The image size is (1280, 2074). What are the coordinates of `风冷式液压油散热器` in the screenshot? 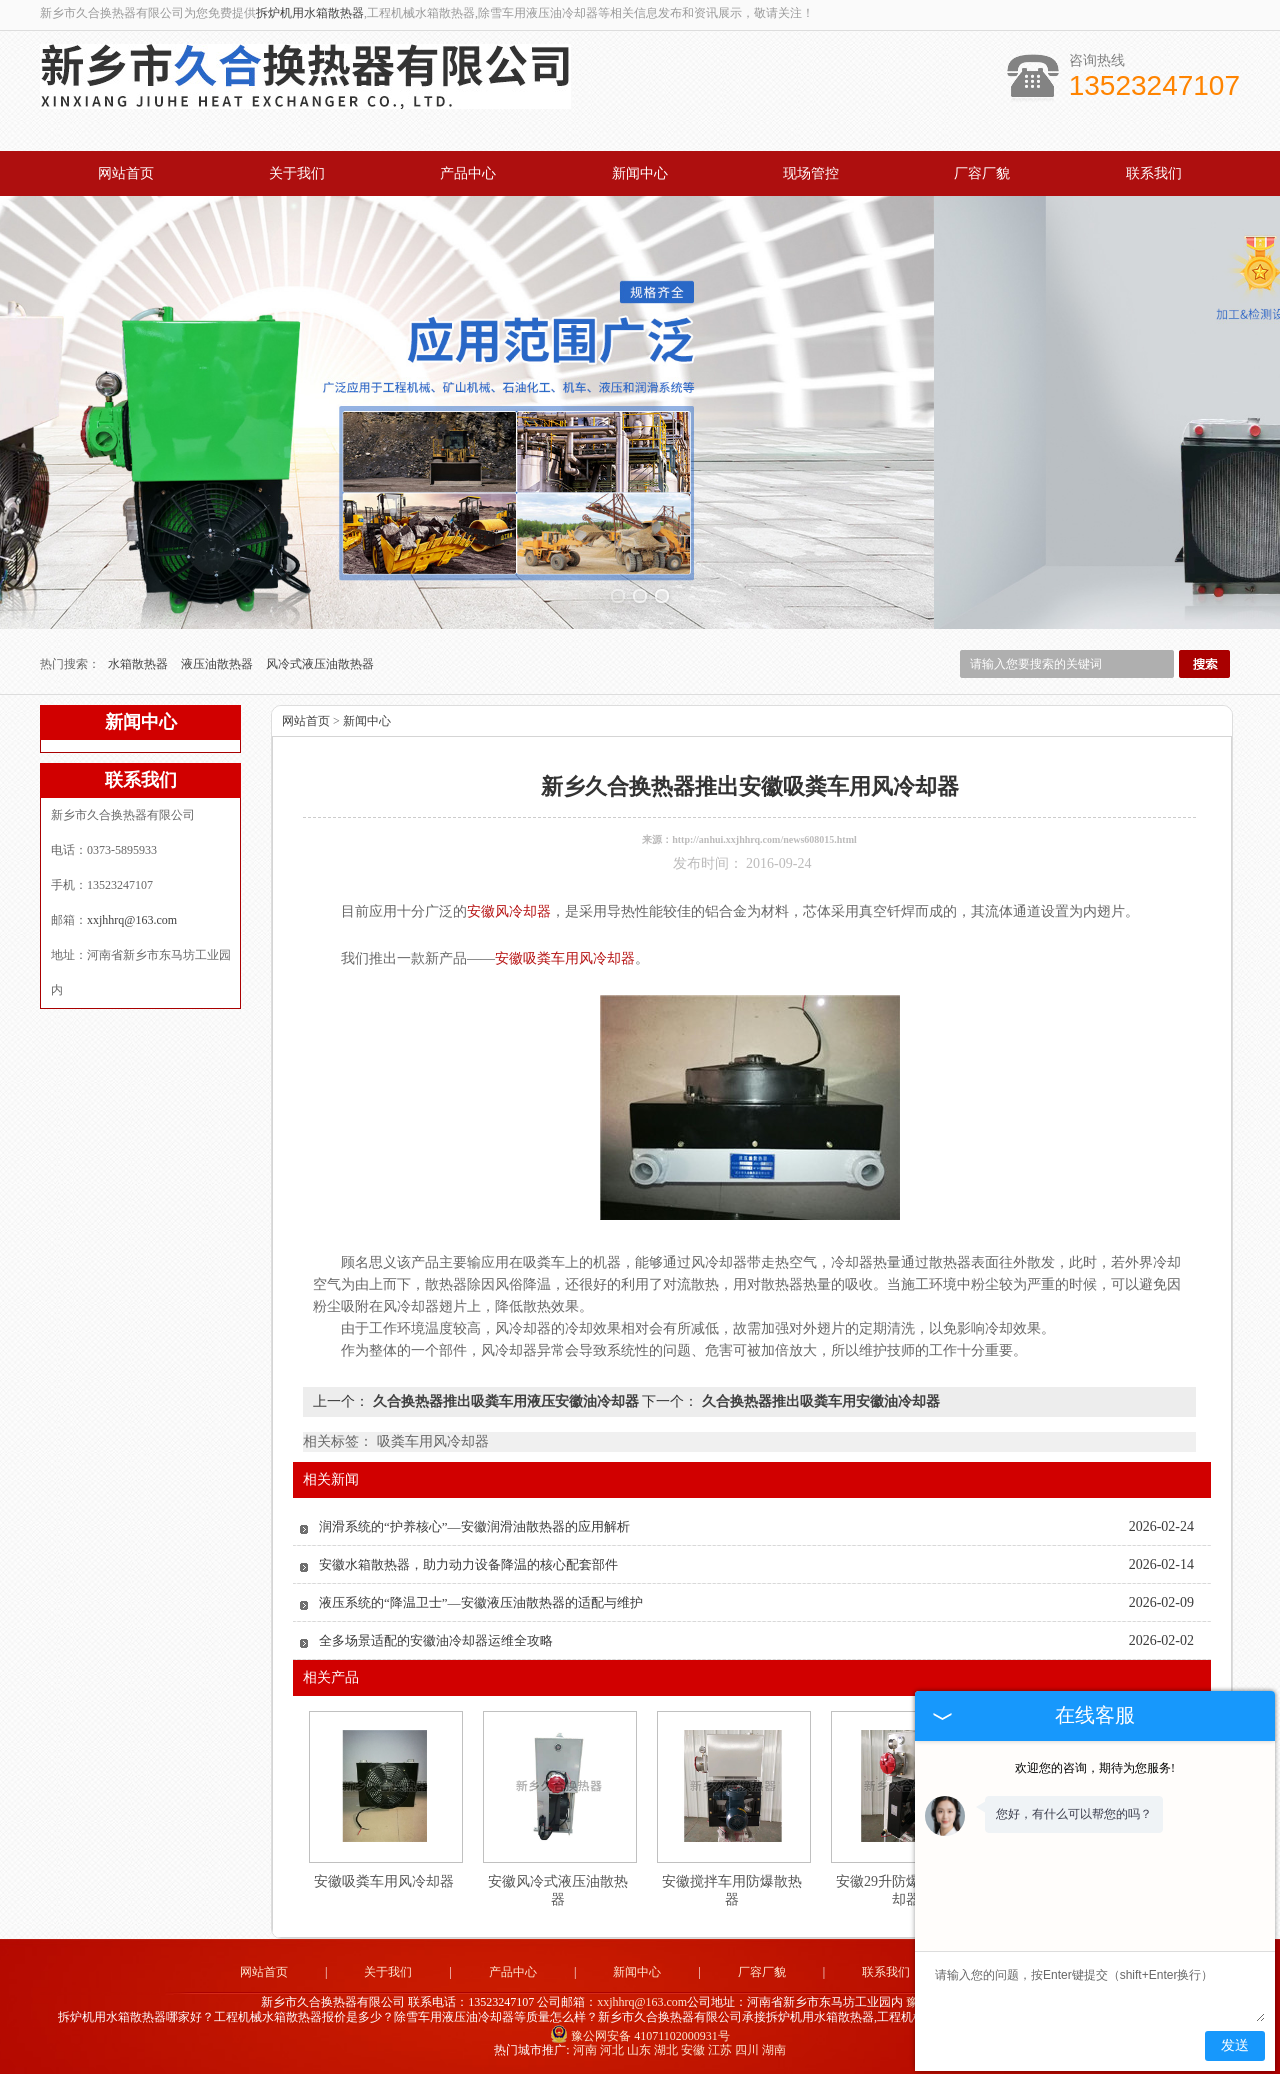 It's located at (320, 664).